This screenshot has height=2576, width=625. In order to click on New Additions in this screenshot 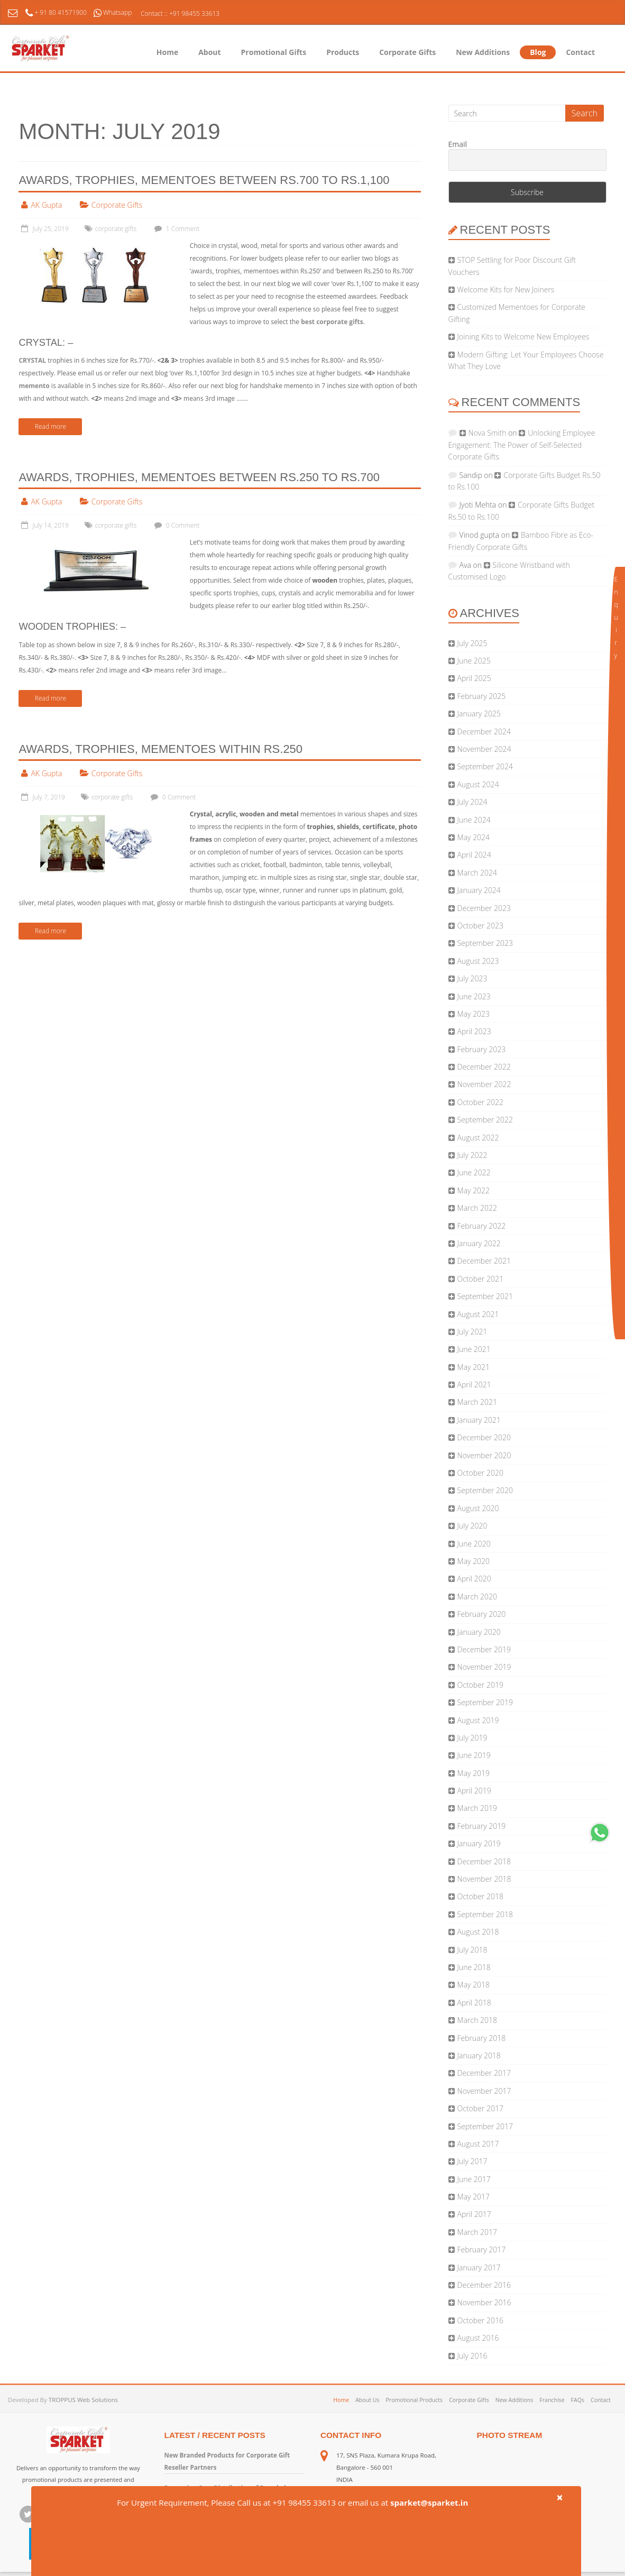, I will do `click(483, 52)`.